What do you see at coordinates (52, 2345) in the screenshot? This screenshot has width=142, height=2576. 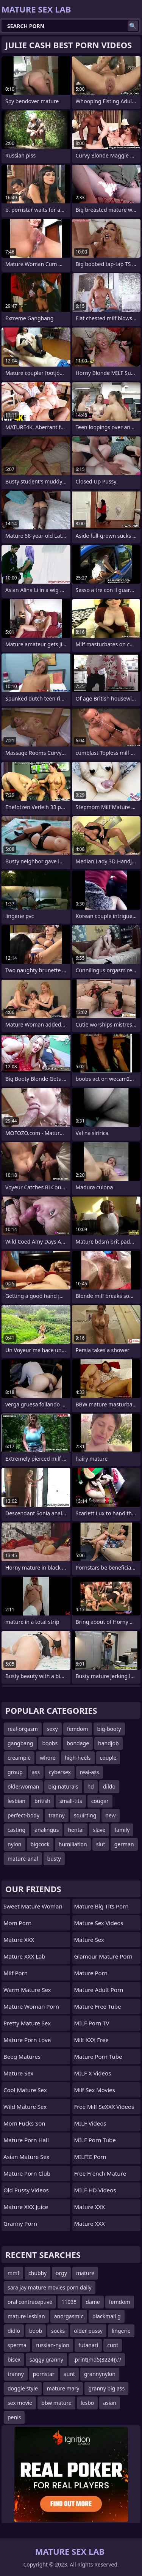 I see `russian-nylon` at bounding box center [52, 2345].